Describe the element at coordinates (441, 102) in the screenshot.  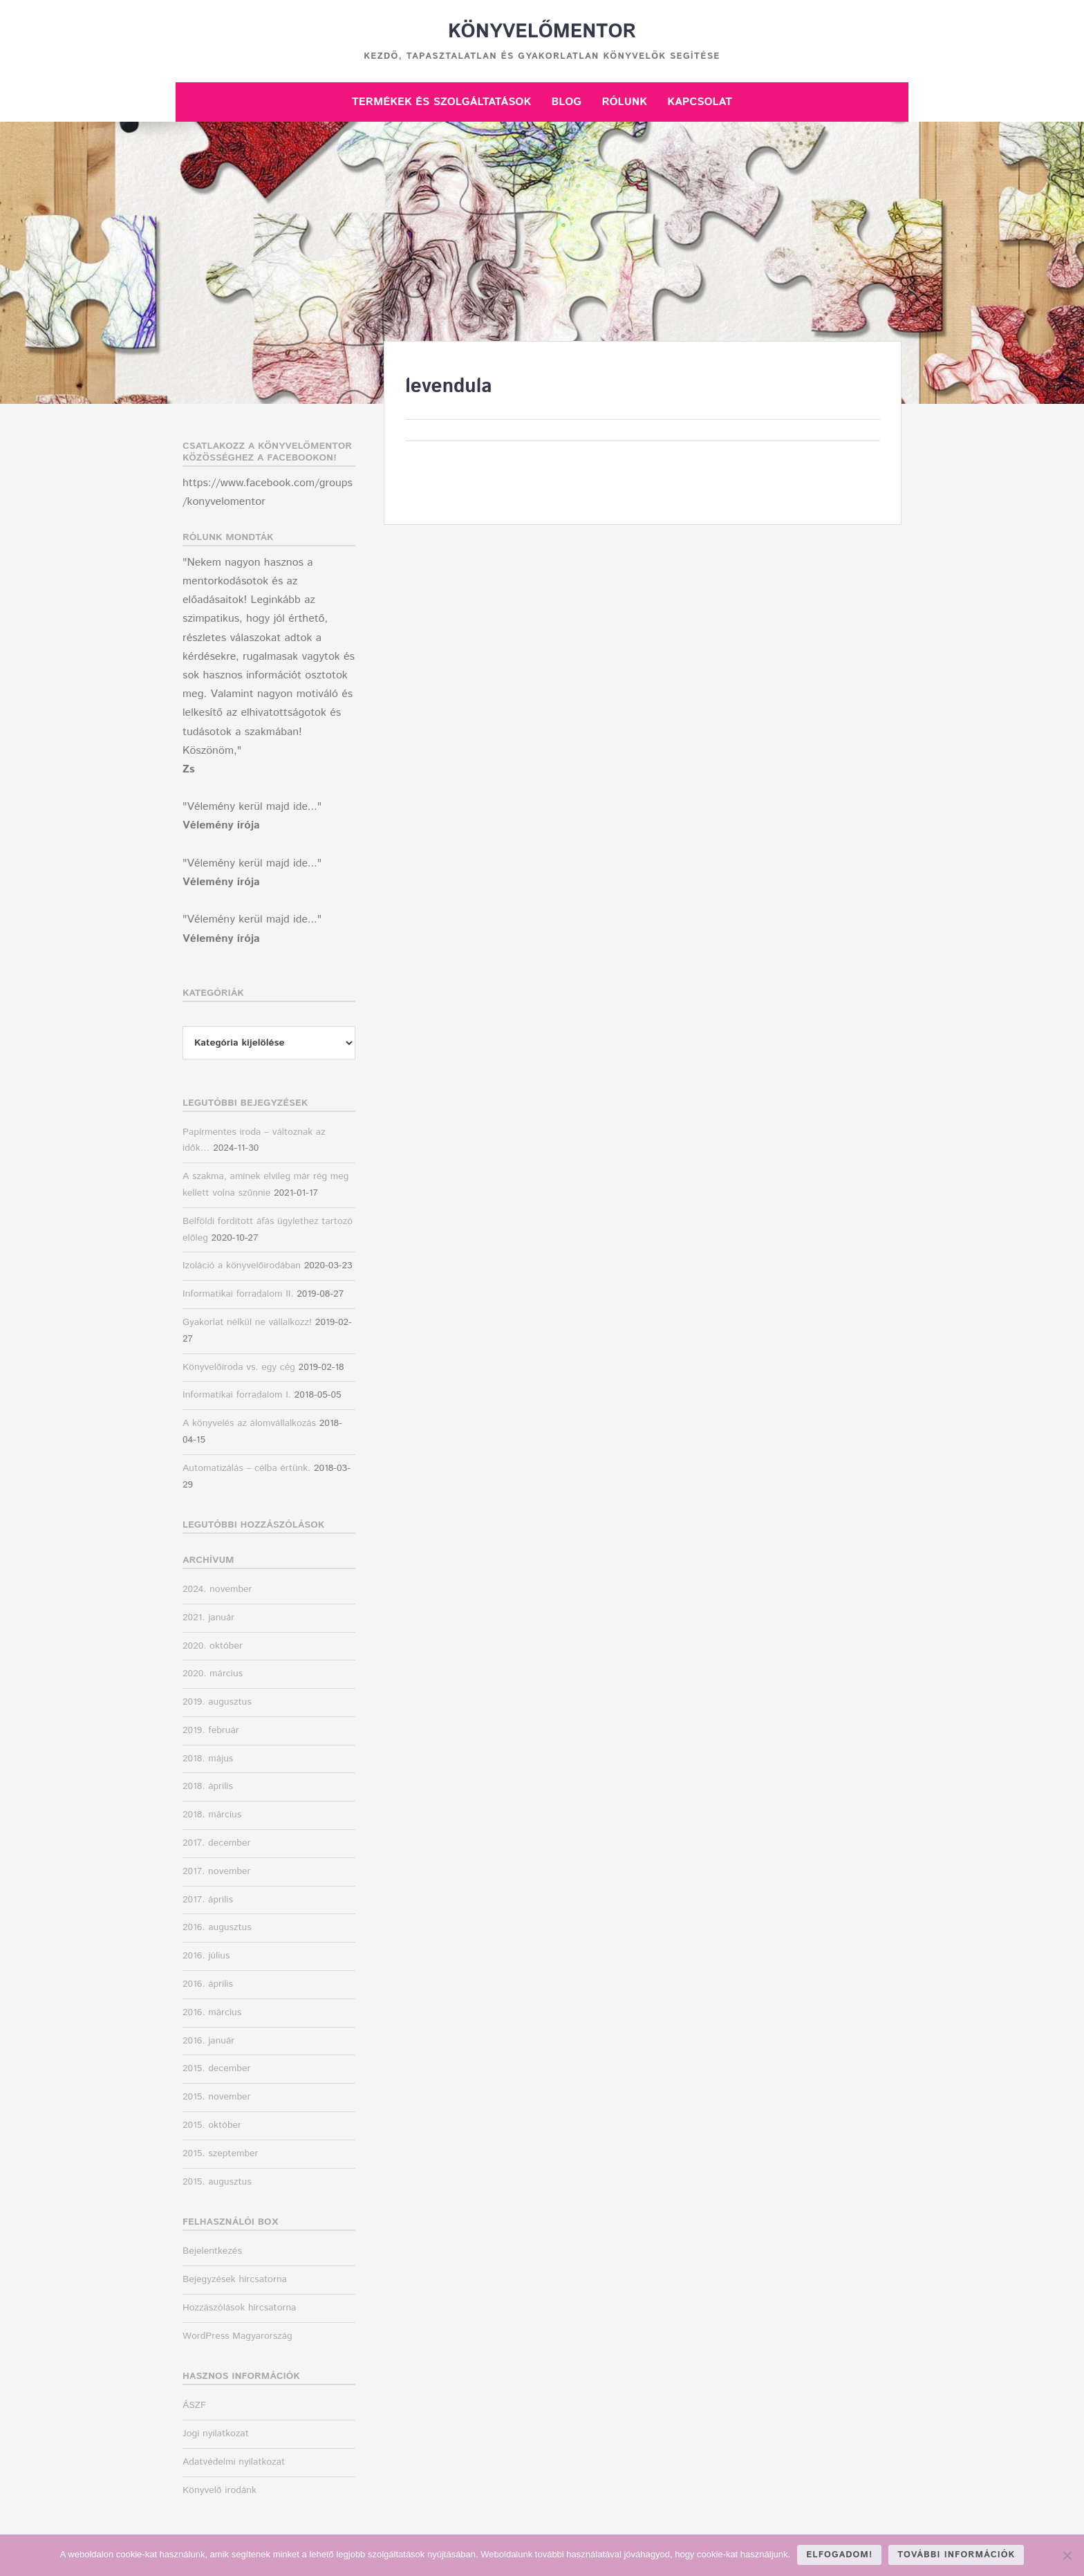
I see `Termékek és szolgáltatások` at that location.